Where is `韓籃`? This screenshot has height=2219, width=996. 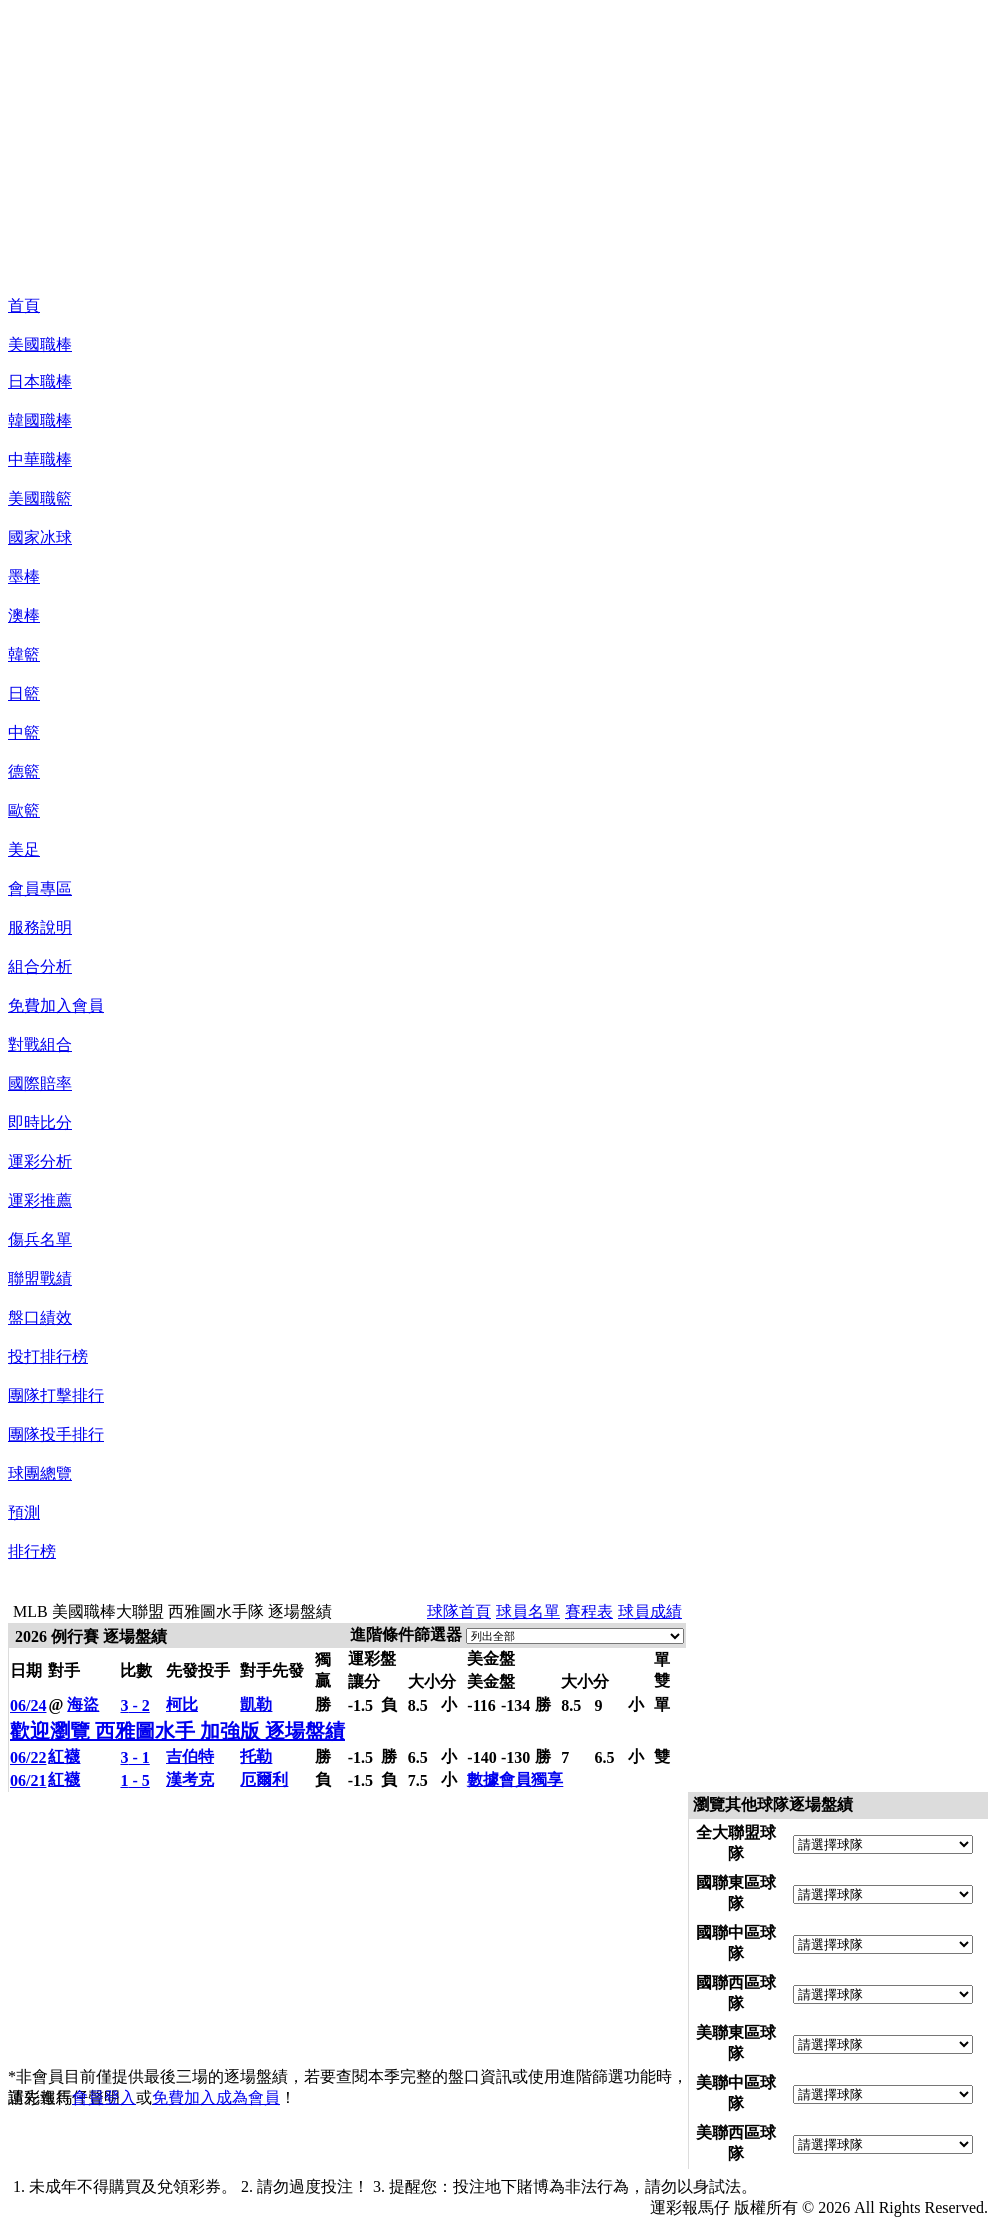 韓籃 is located at coordinates (24, 654).